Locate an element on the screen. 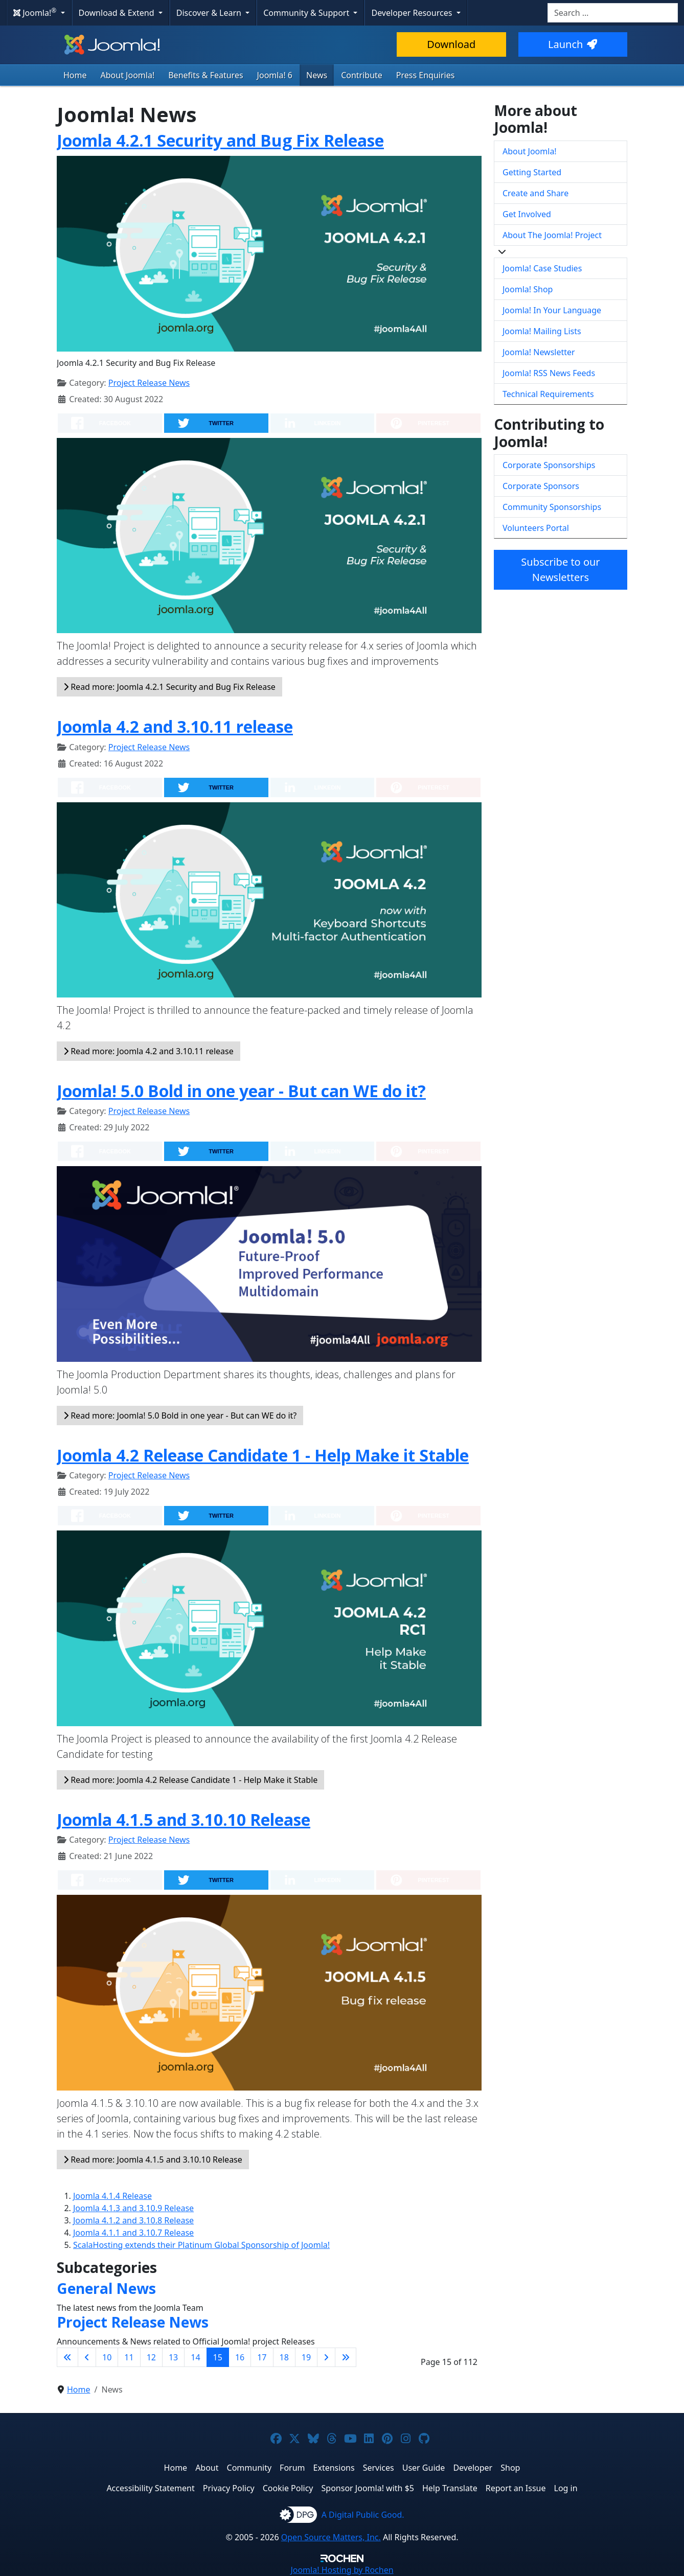 This screenshot has width=684, height=2576. Joomla 4.2.1 Security and Bug Fix Release is located at coordinates (220, 140).